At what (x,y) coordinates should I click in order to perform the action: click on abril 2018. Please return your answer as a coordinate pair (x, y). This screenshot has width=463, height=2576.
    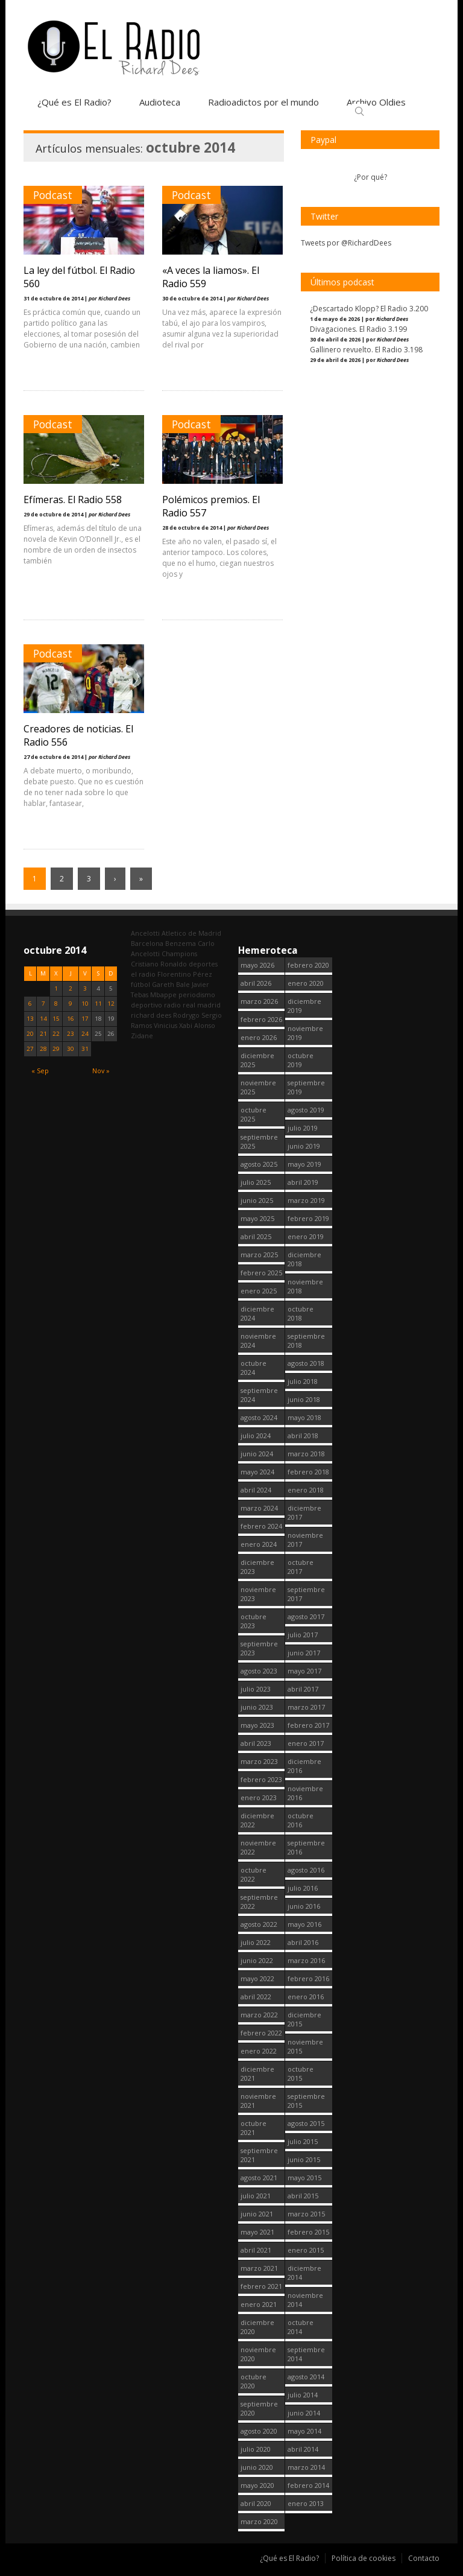
    Looking at the image, I should click on (303, 1435).